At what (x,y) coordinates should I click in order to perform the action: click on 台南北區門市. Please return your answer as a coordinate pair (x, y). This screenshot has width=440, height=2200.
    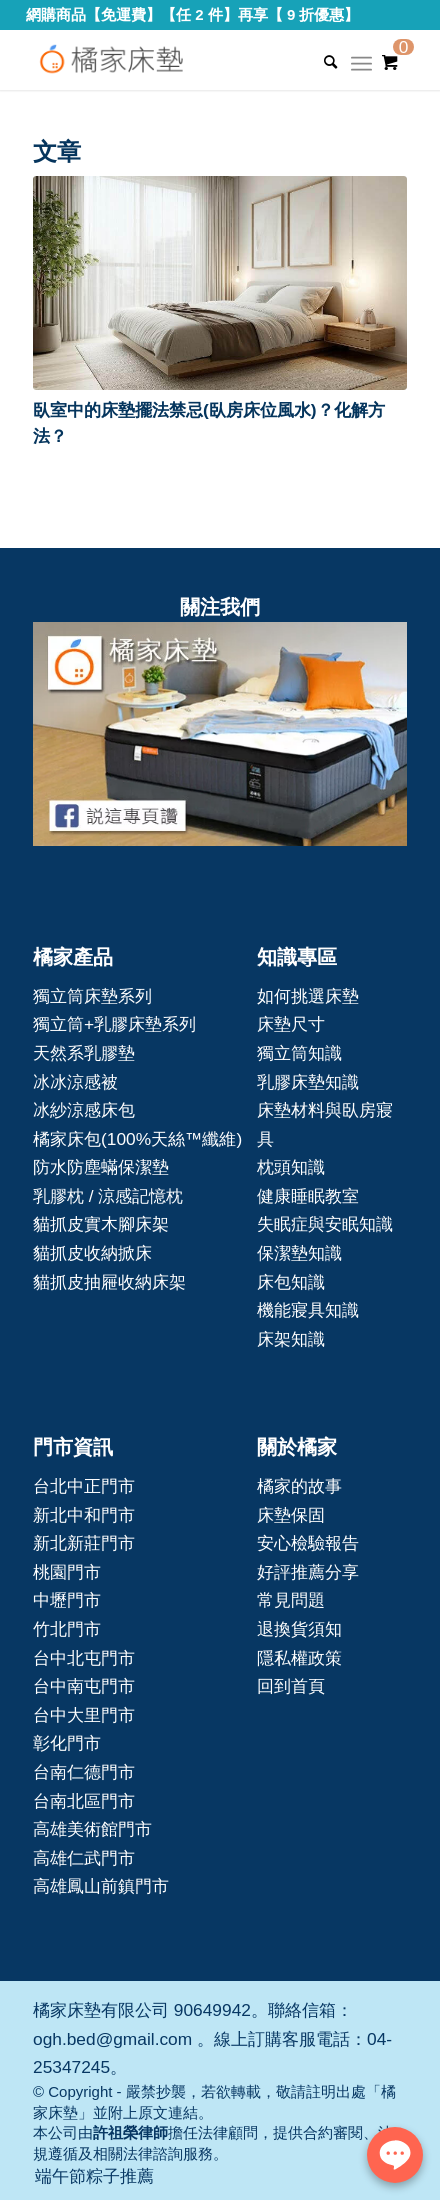
    Looking at the image, I should click on (84, 1801).